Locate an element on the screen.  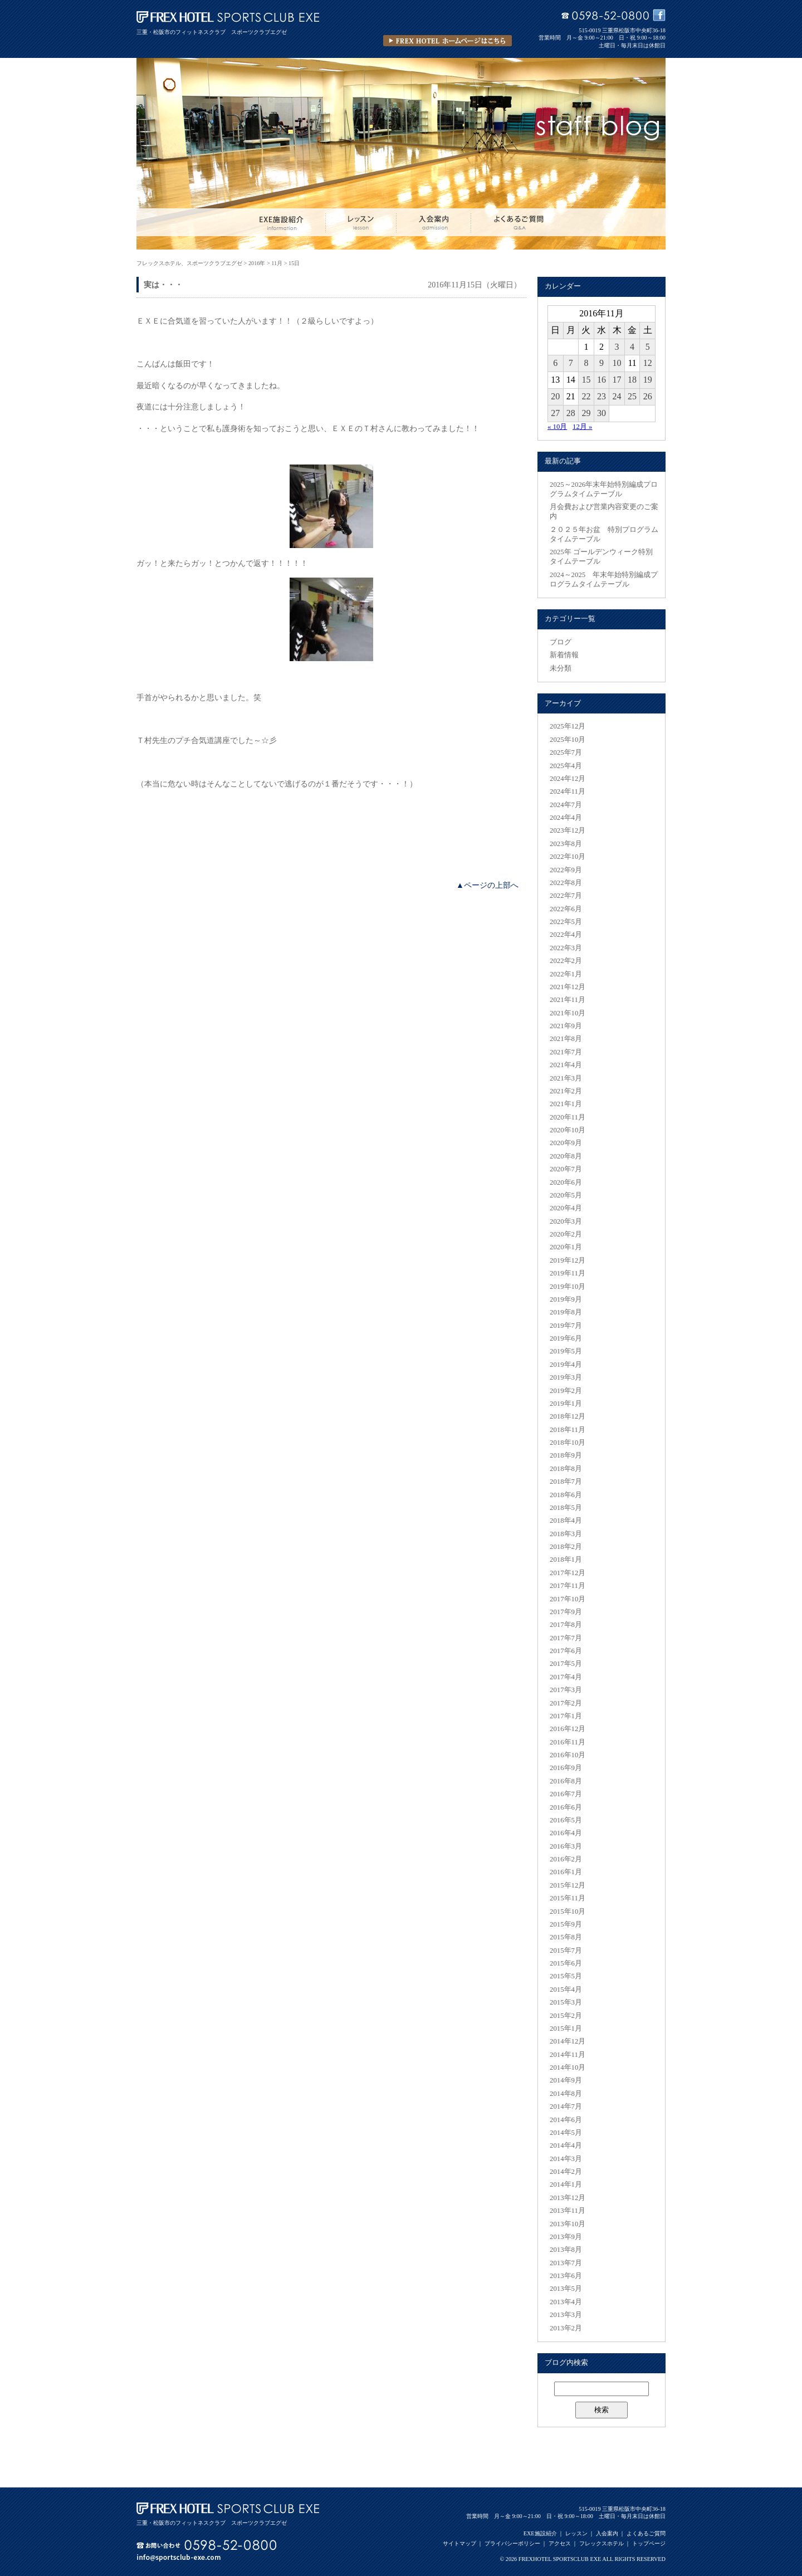
2014年8月 is located at coordinates (566, 2094).